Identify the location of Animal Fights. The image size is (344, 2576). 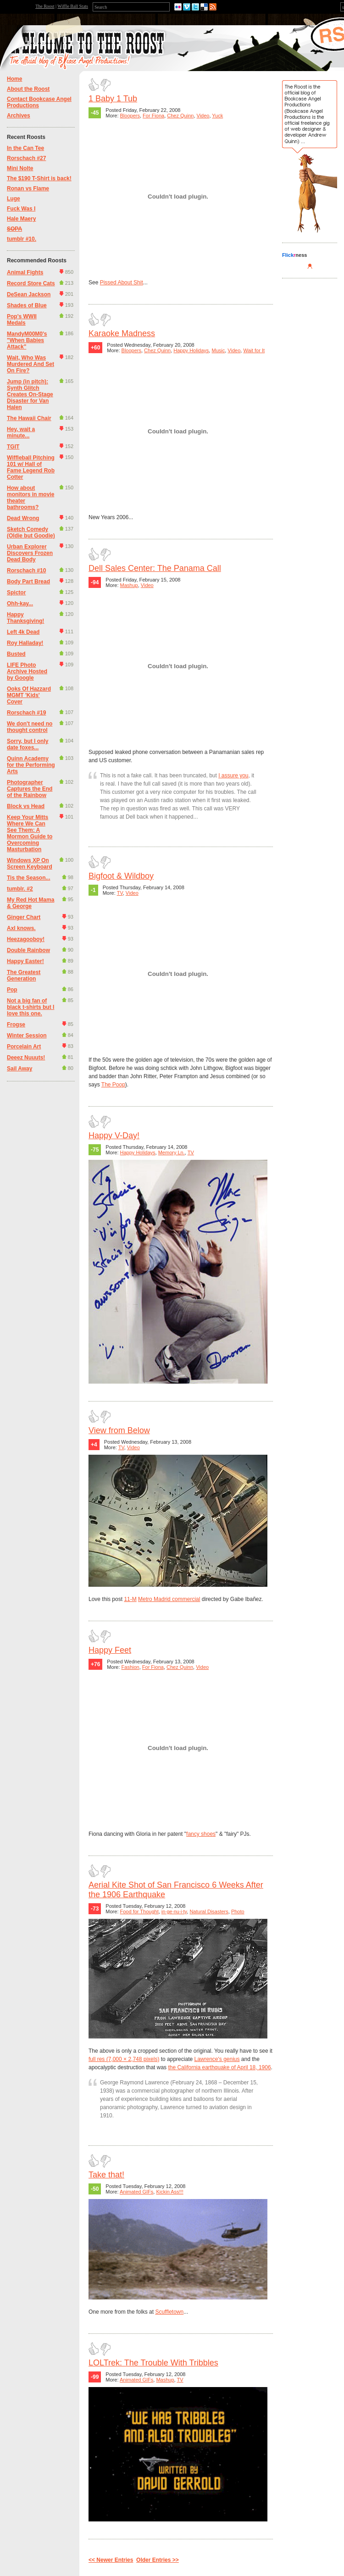
(25, 272).